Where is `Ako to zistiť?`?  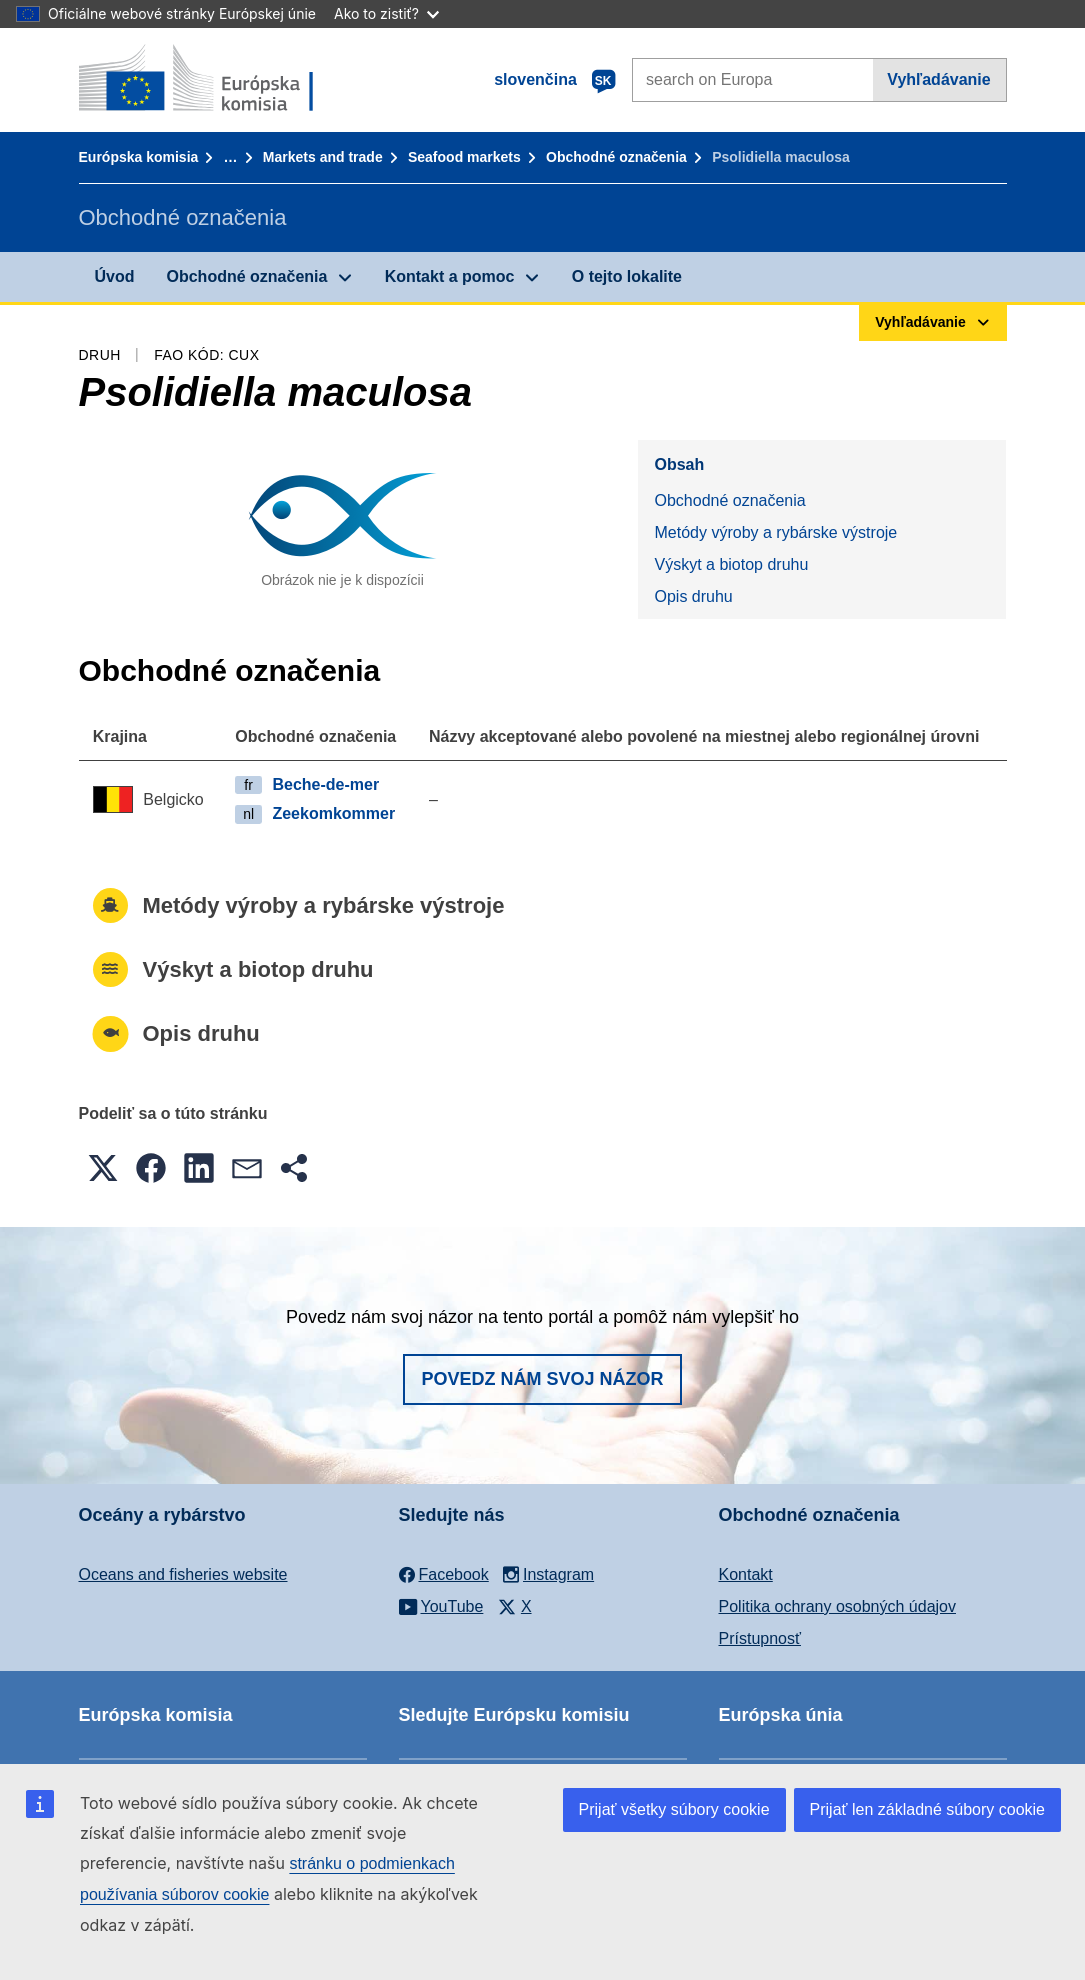 Ako to zistiť? is located at coordinates (386, 13).